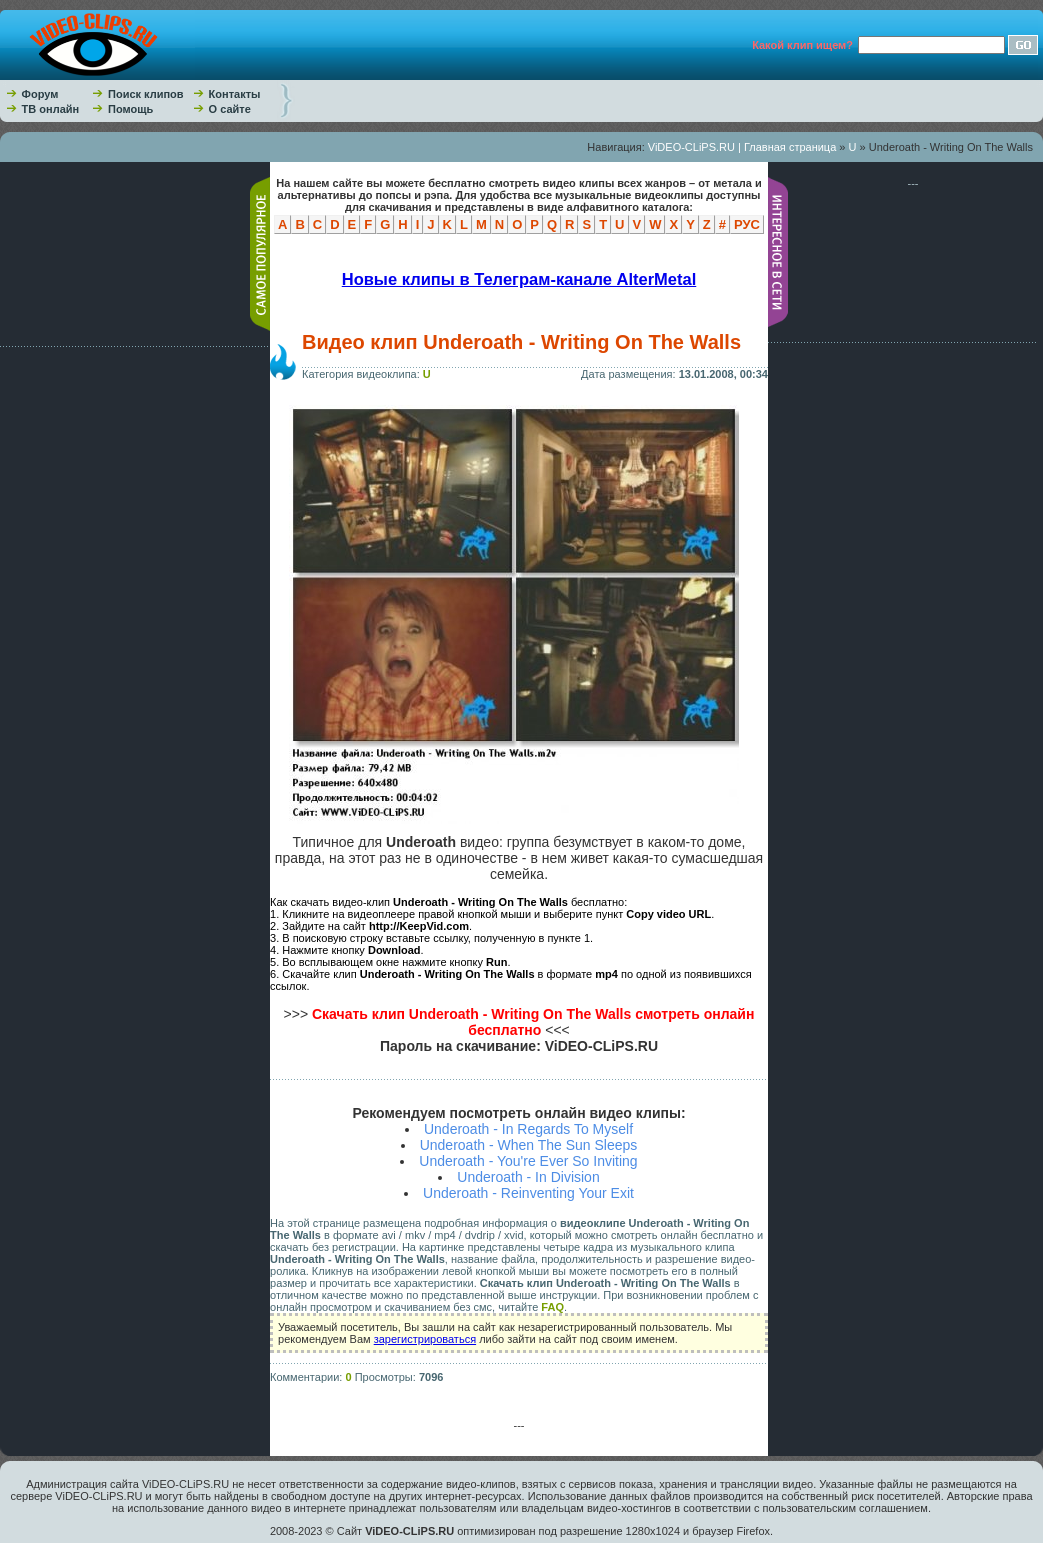  What do you see at coordinates (552, 1307) in the screenshot?
I see `FAQ` at bounding box center [552, 1307].